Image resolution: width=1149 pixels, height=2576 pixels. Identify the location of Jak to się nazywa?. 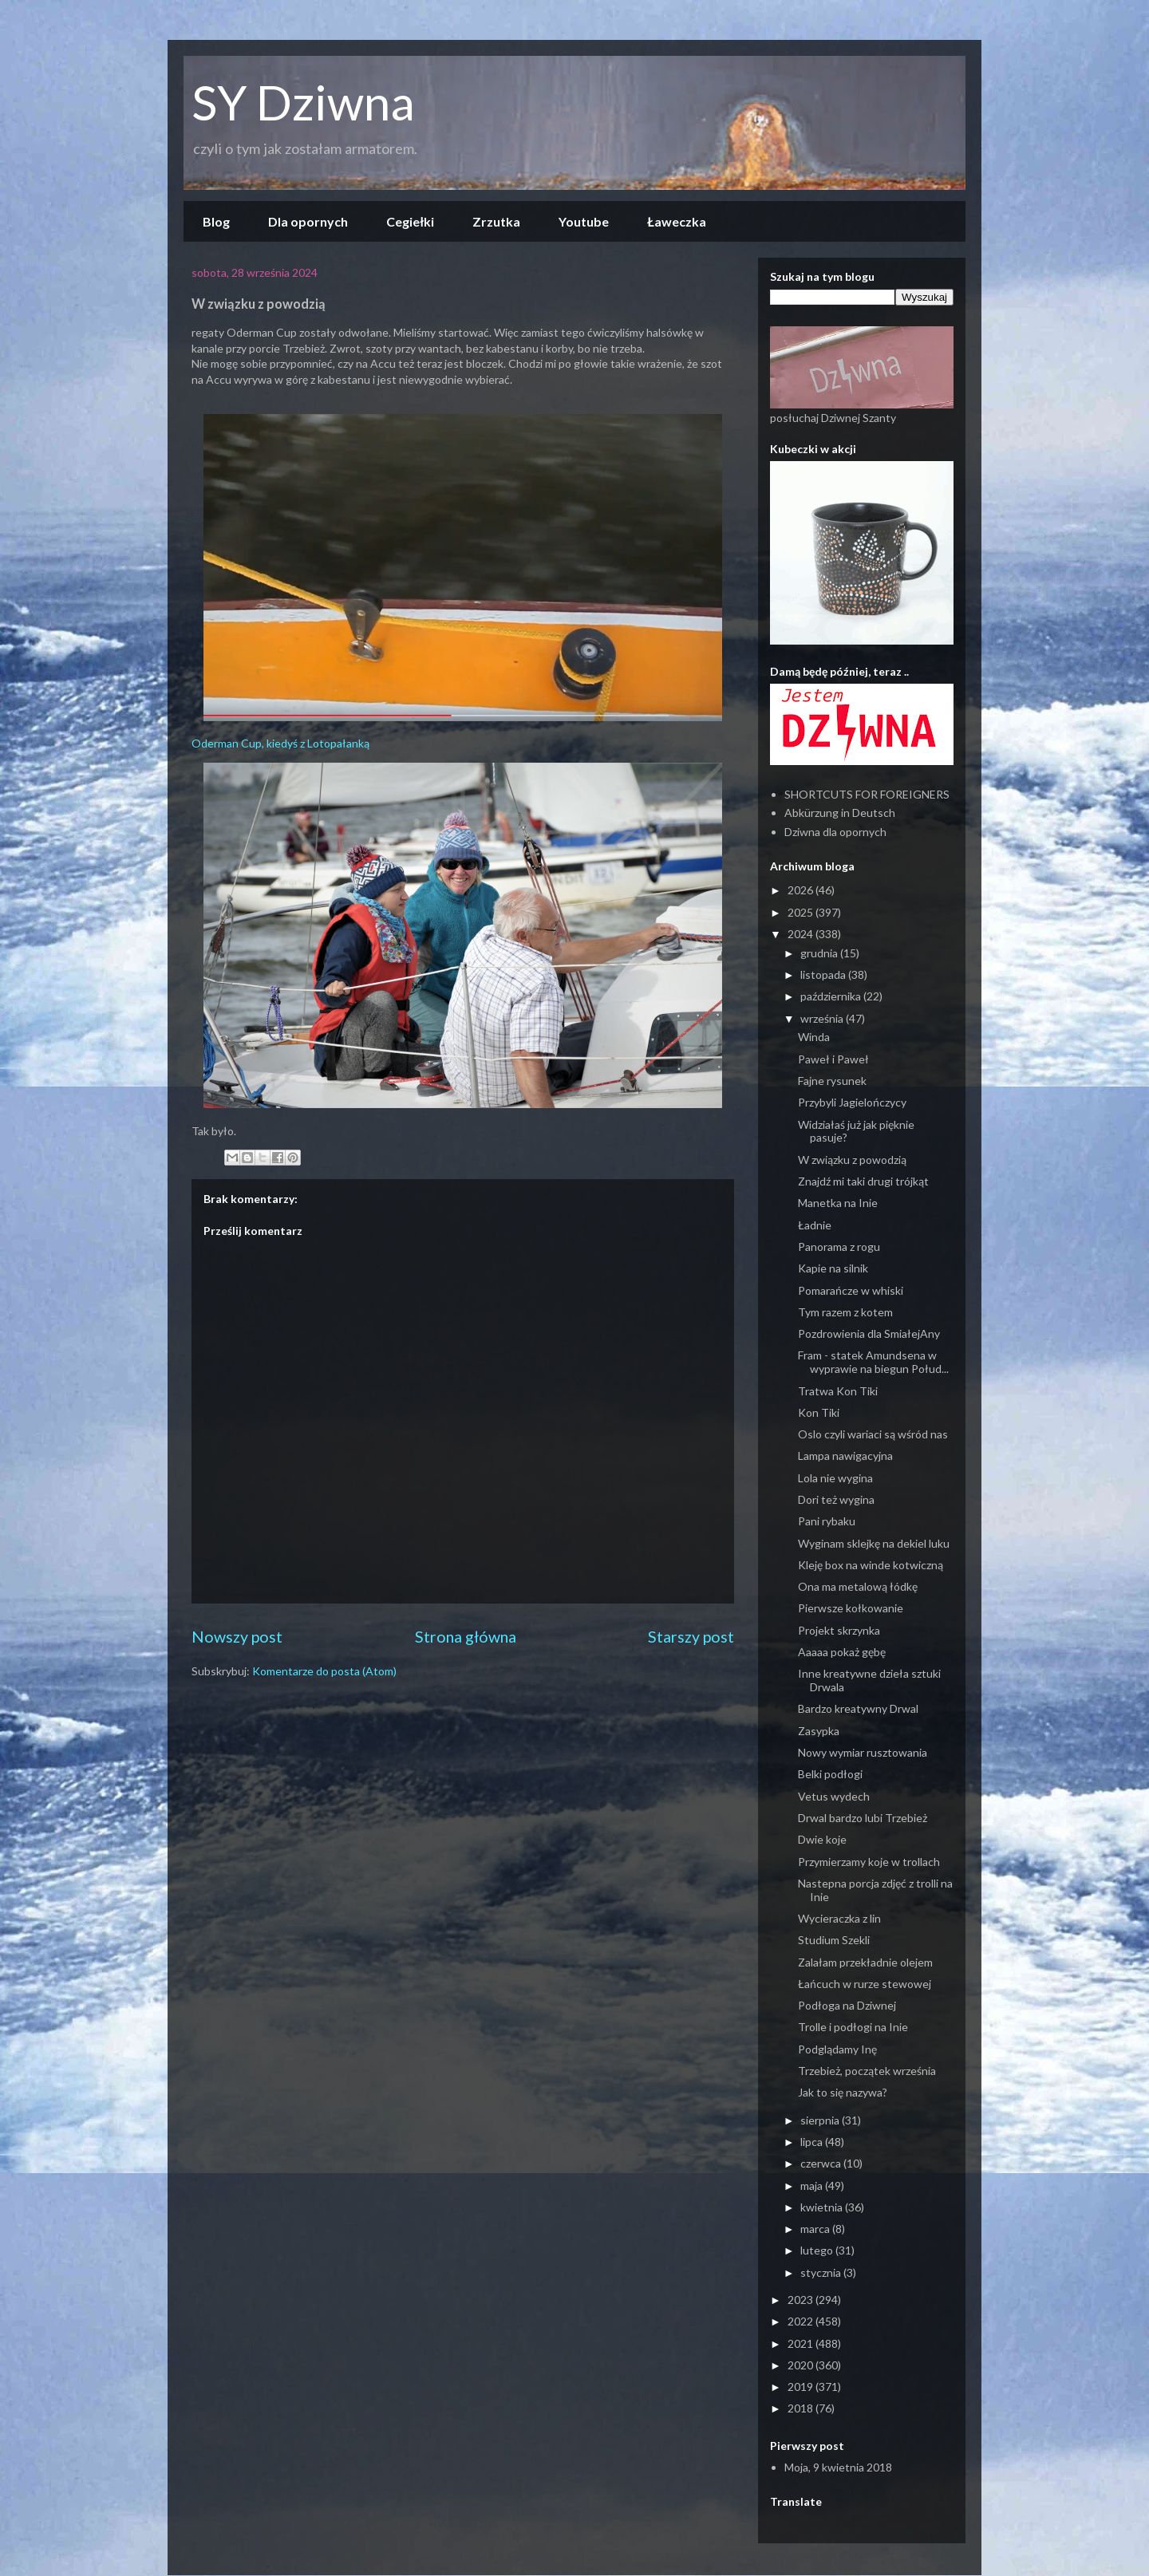
(842, 2092).